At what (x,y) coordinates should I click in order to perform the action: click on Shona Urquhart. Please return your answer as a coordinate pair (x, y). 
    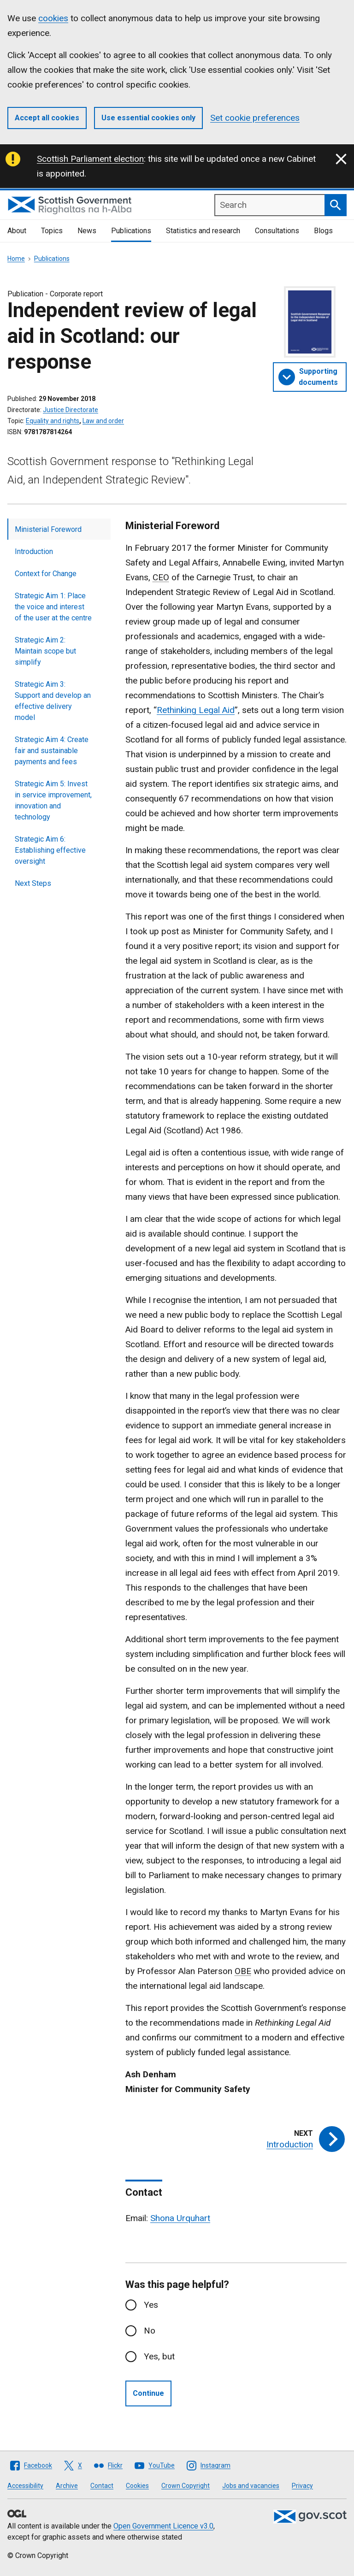
    Looking at the image, I should click on (180, 2218).